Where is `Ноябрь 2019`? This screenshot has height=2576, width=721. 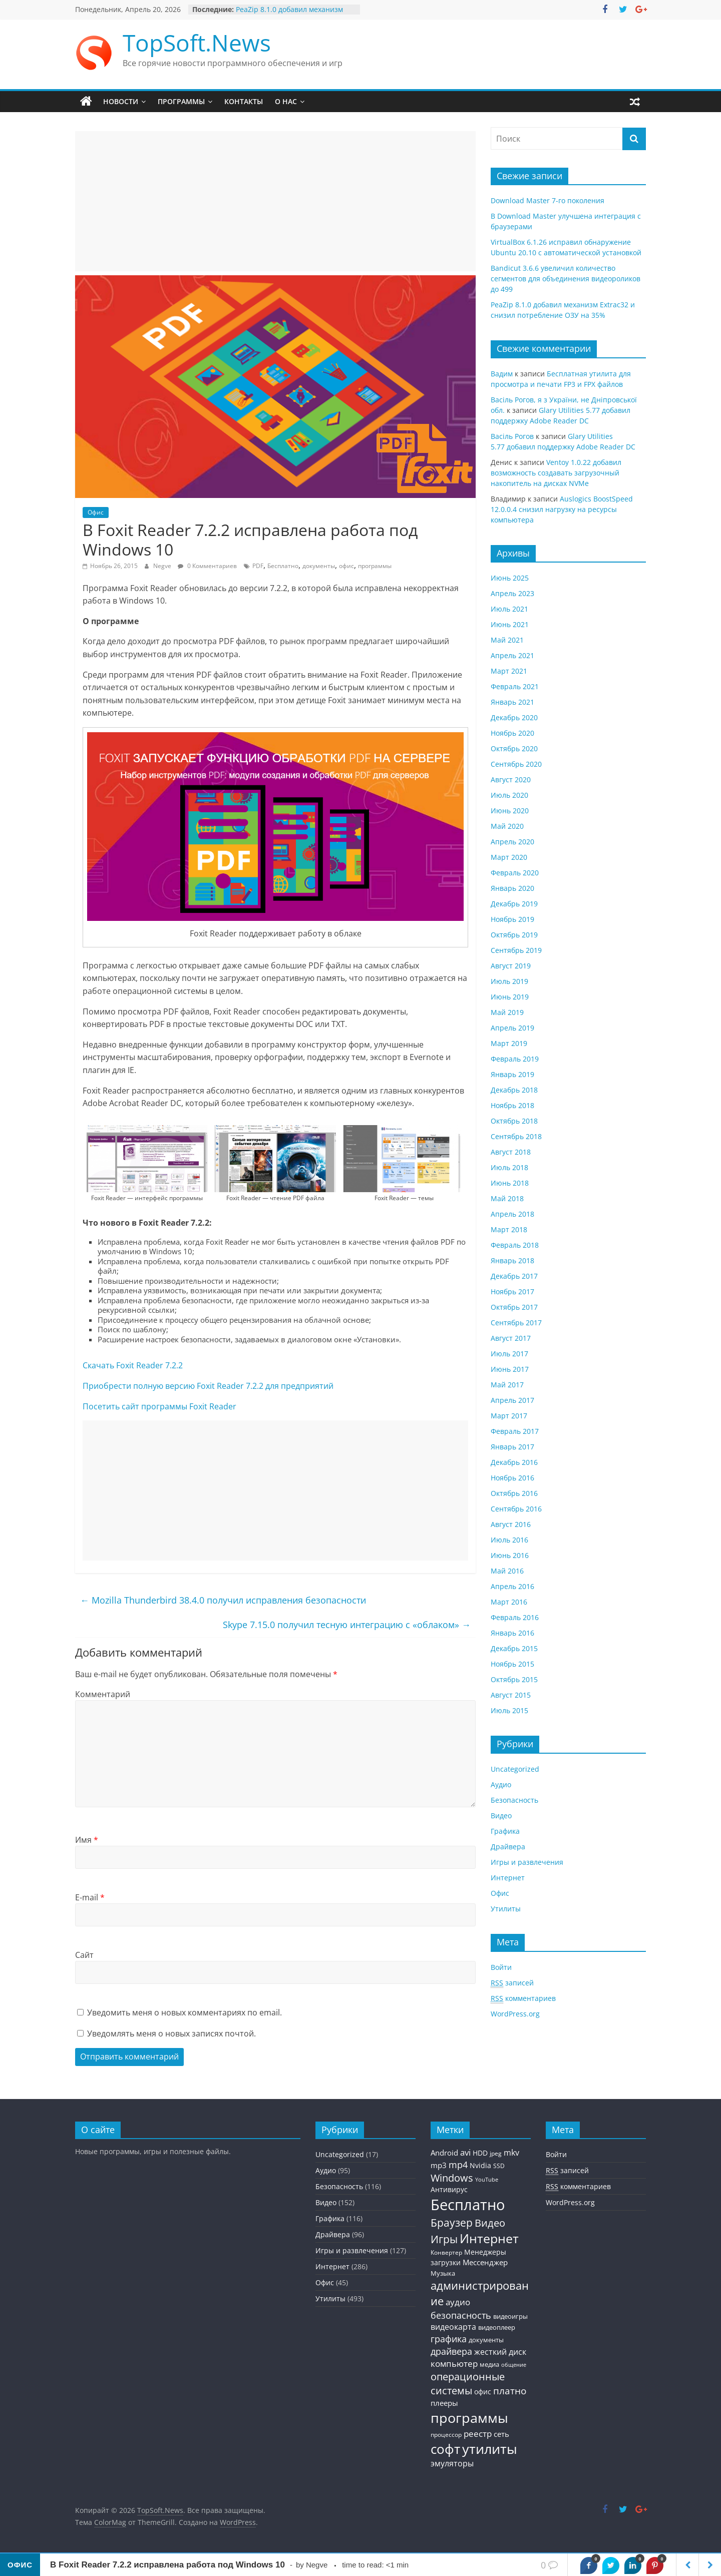
Ноябрь 2019 is located at coordinates (512, 919).